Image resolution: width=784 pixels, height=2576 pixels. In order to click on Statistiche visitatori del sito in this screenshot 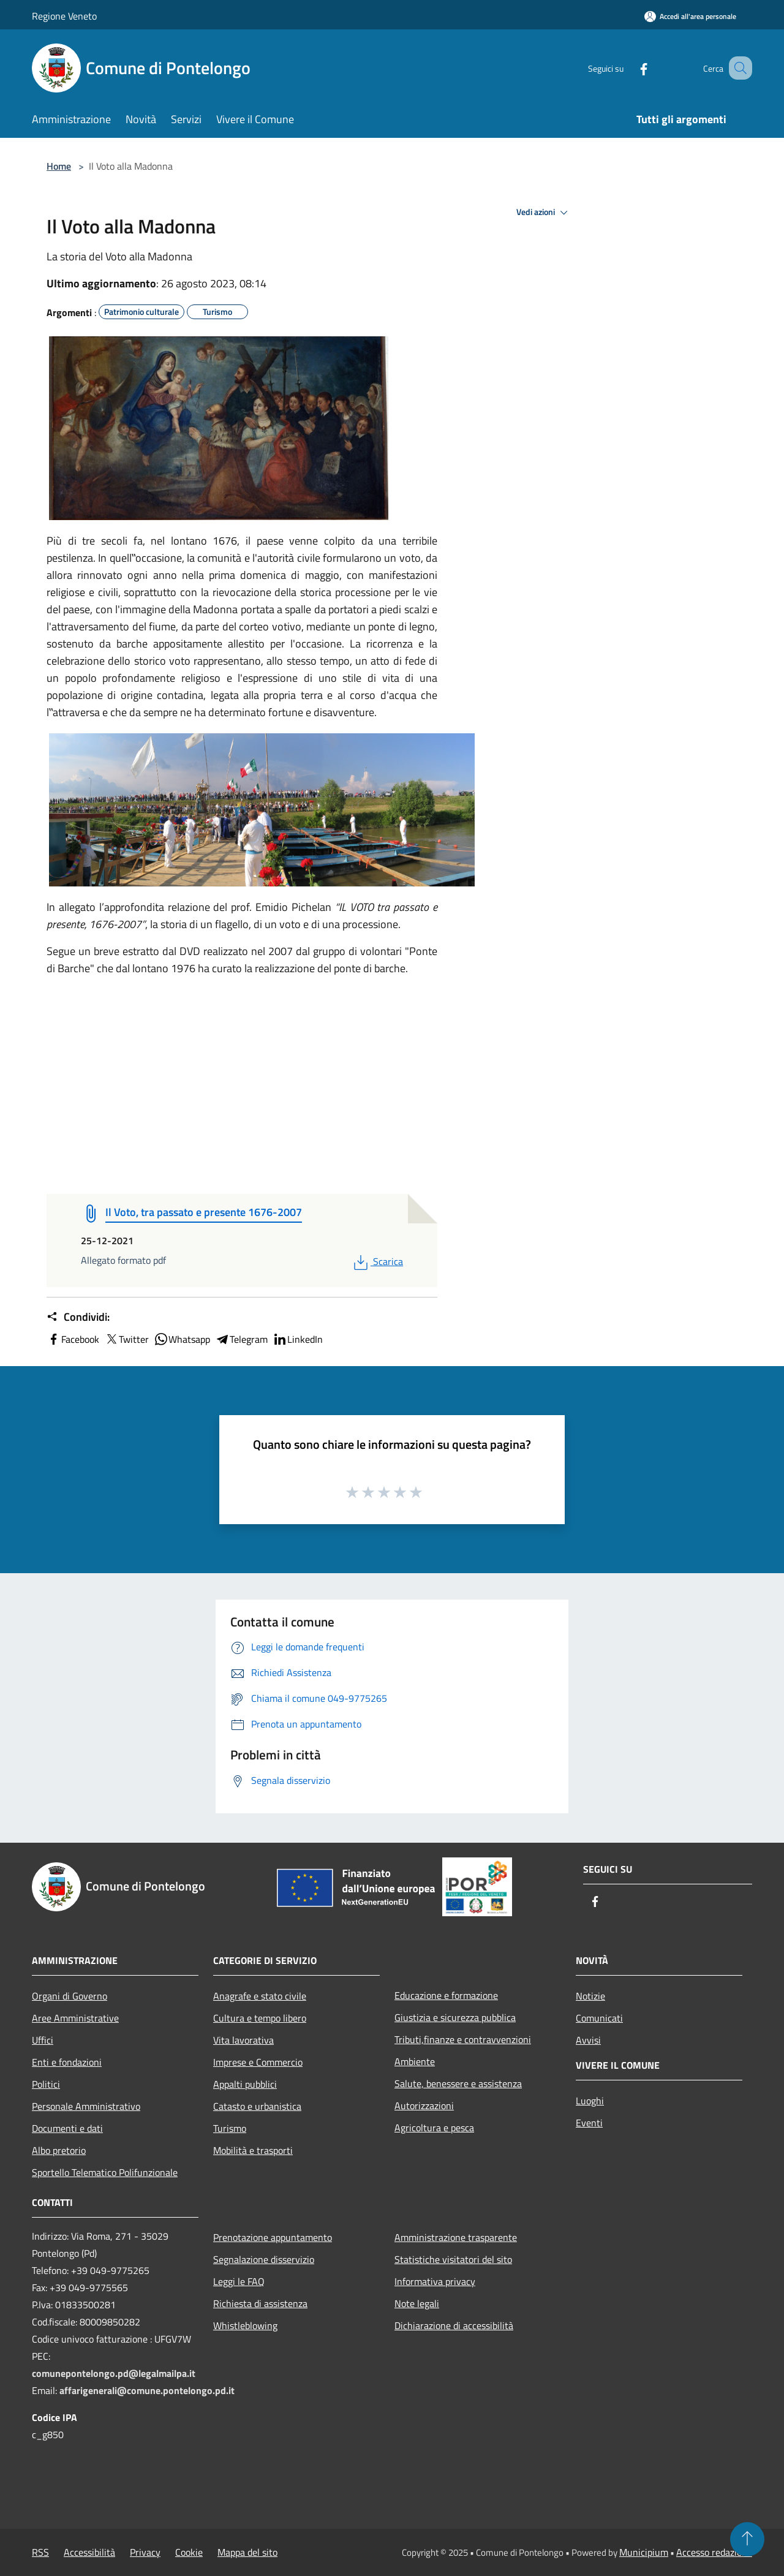, I will do `click(453, 2259)`.